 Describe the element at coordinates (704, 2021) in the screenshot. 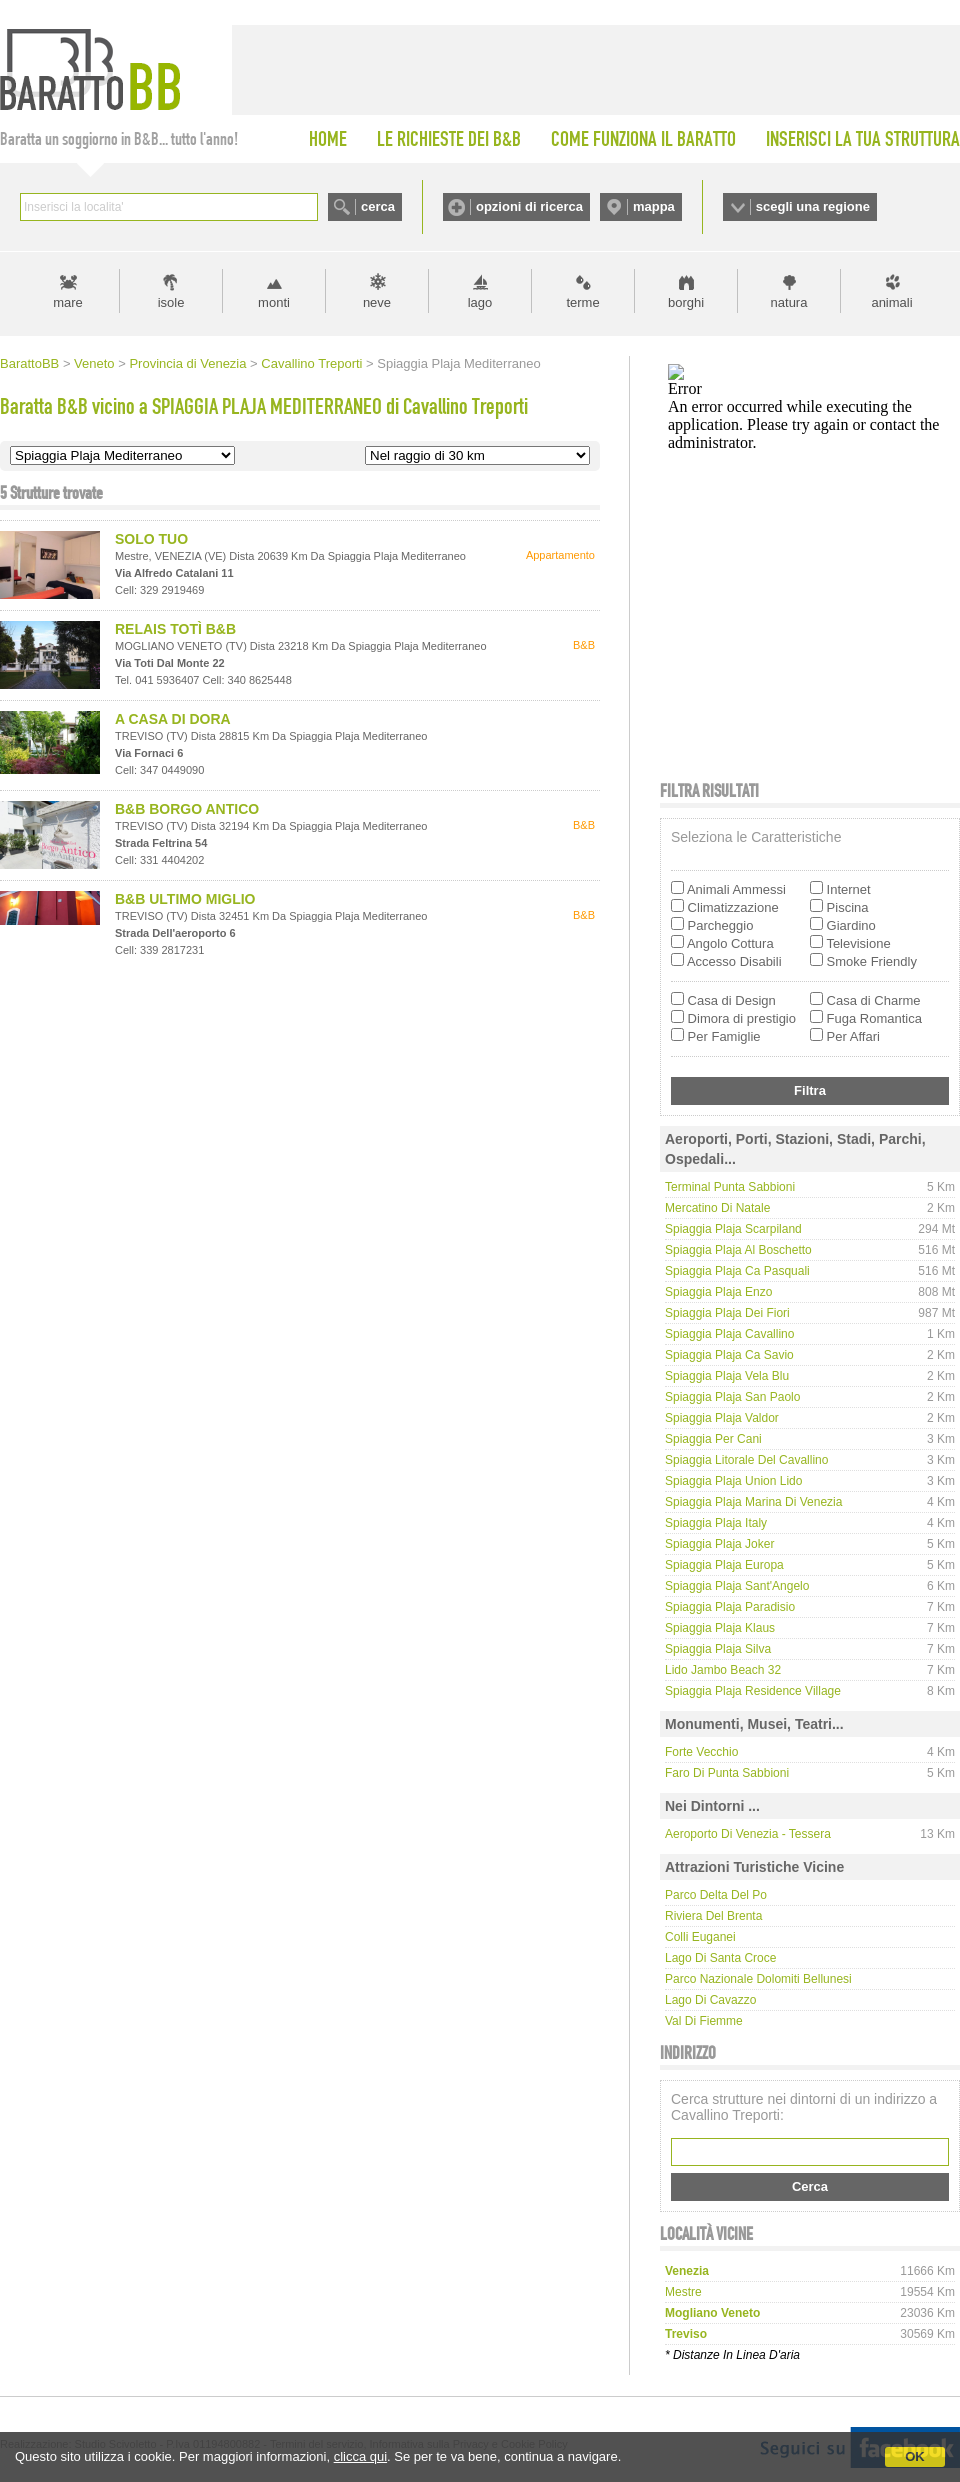

I see `Val di Fiemme` at that location.